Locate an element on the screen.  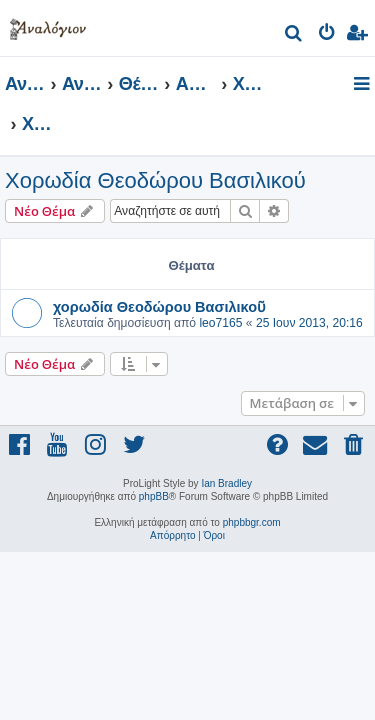
phpbbgr.com is located at coordinates (252, 522).